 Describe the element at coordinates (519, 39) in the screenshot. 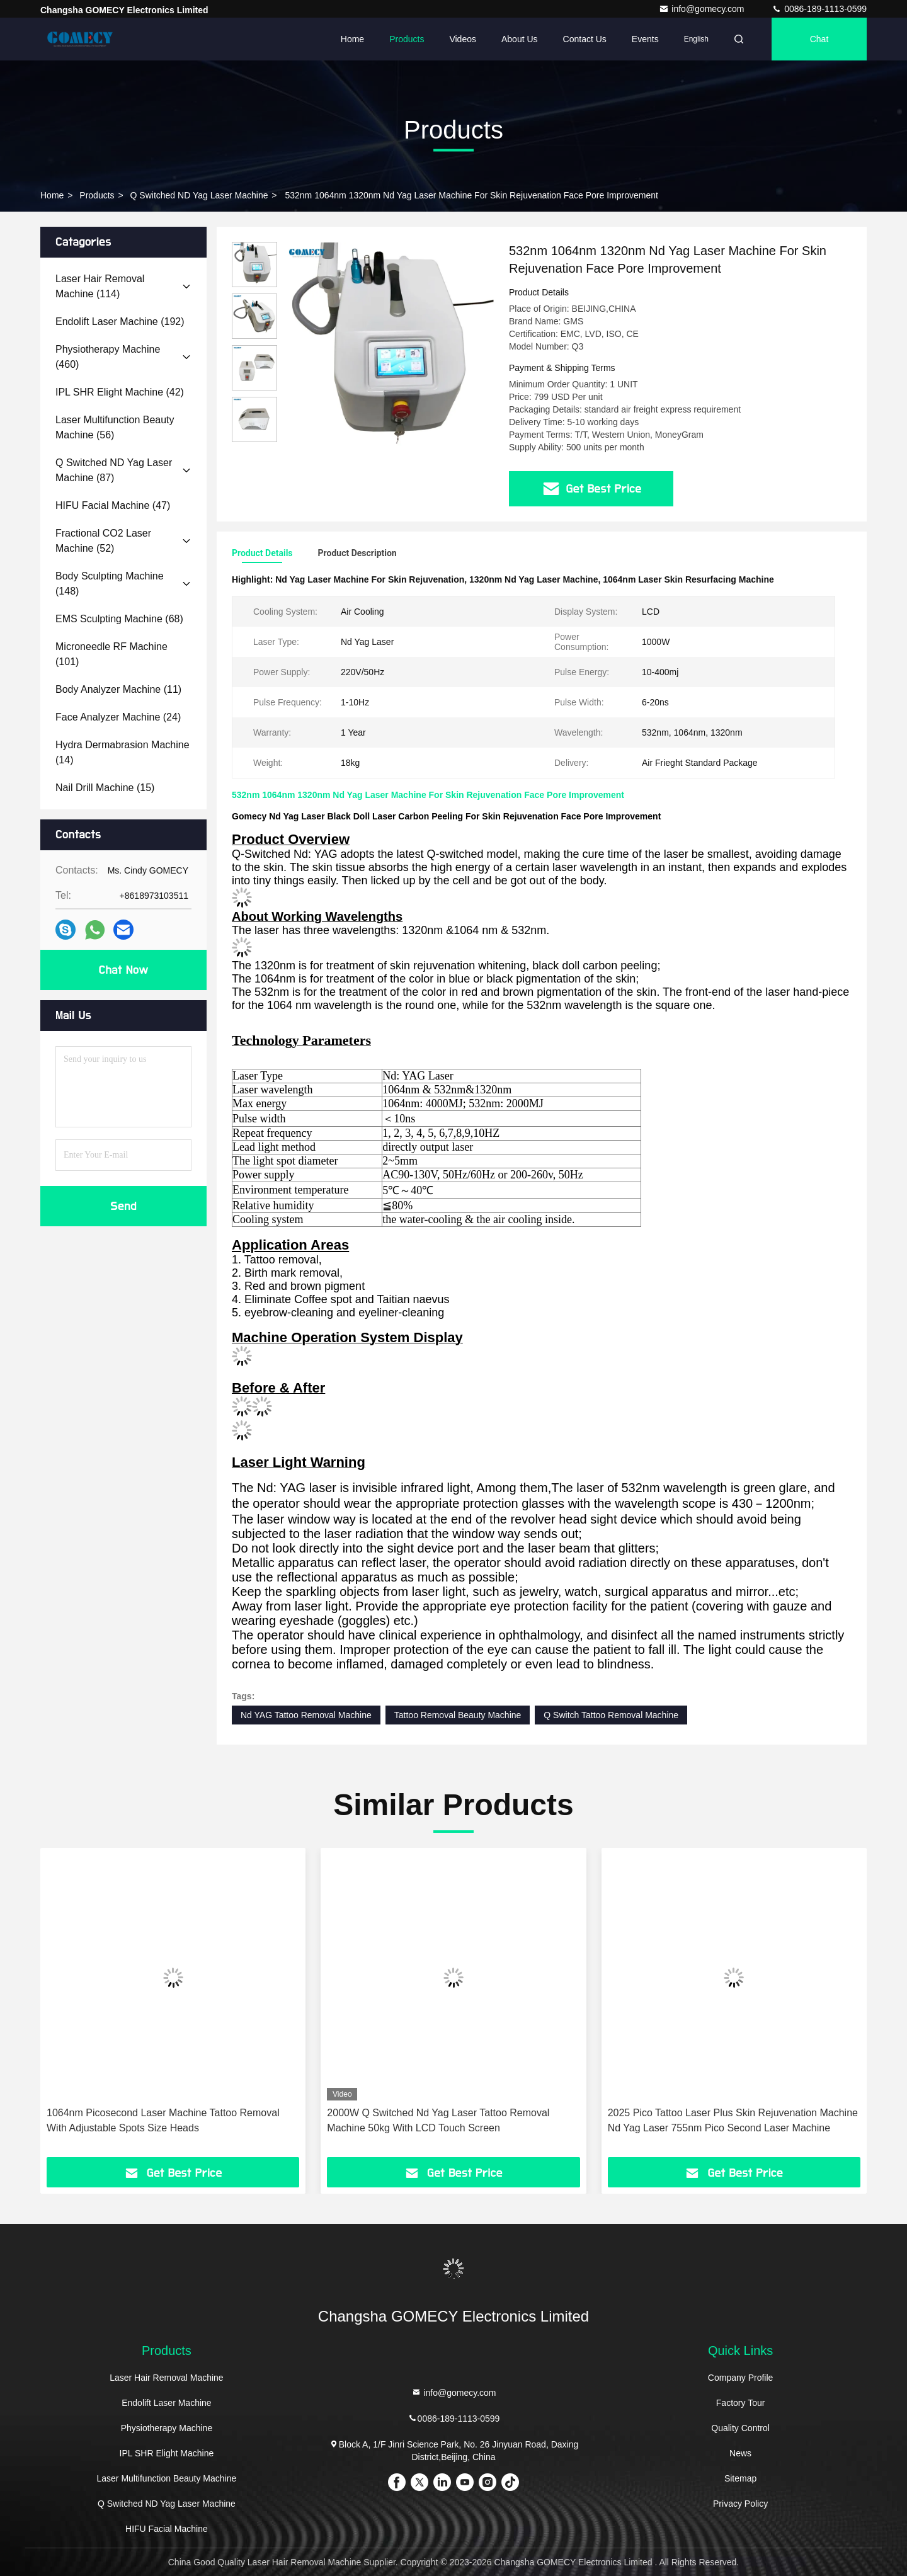

I see `About Us` at that location.